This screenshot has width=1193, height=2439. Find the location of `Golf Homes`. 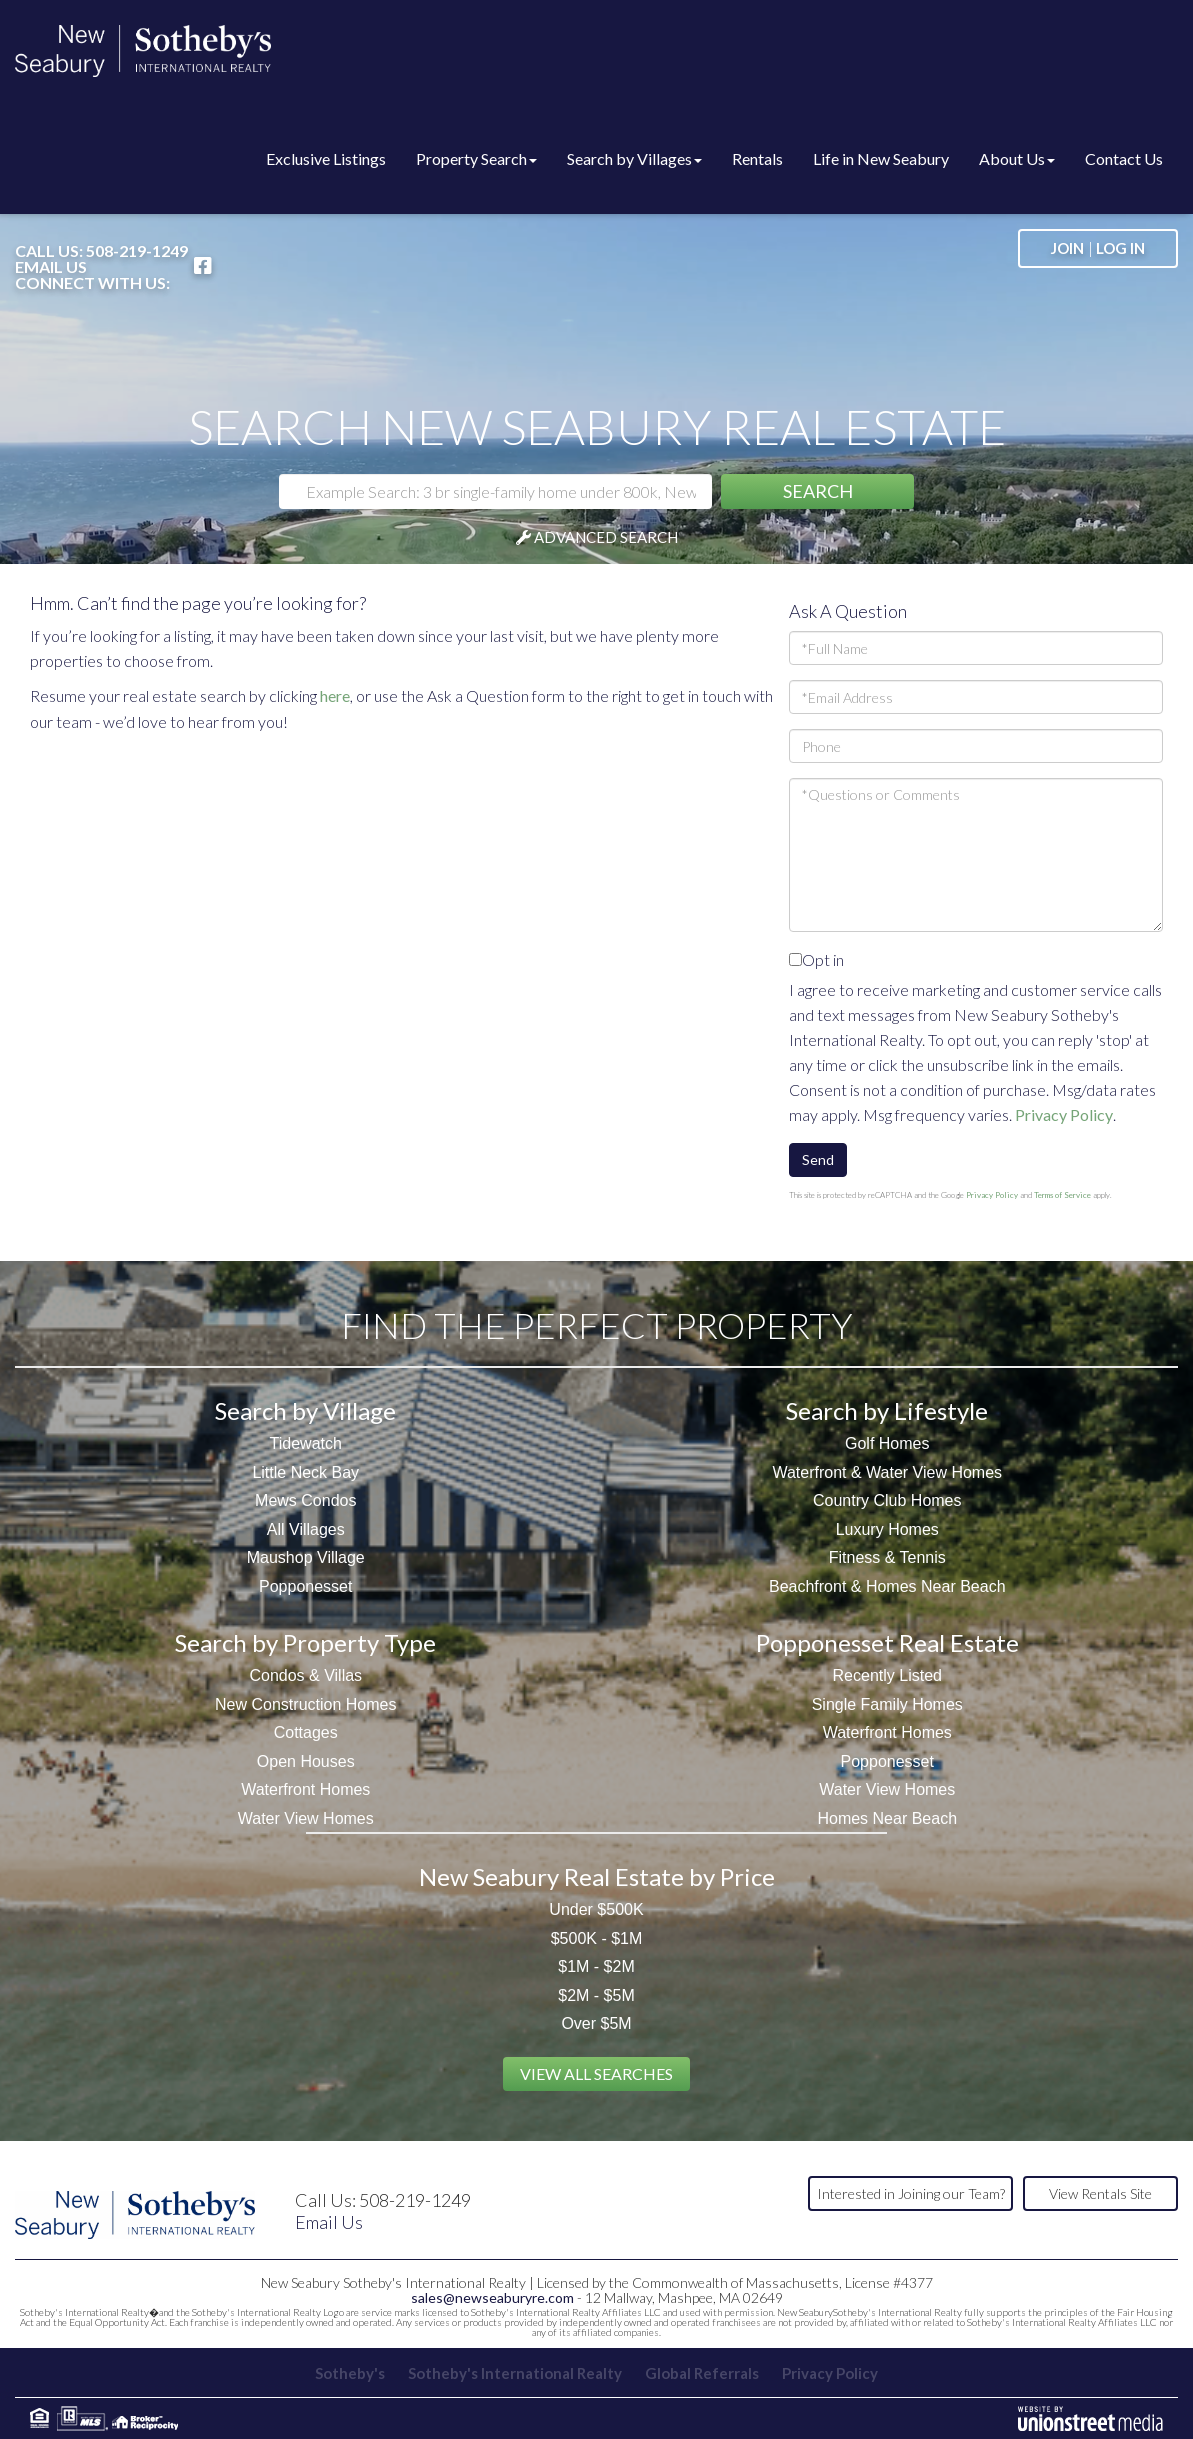

Golf Homes is located at coordinates (887, 1443).